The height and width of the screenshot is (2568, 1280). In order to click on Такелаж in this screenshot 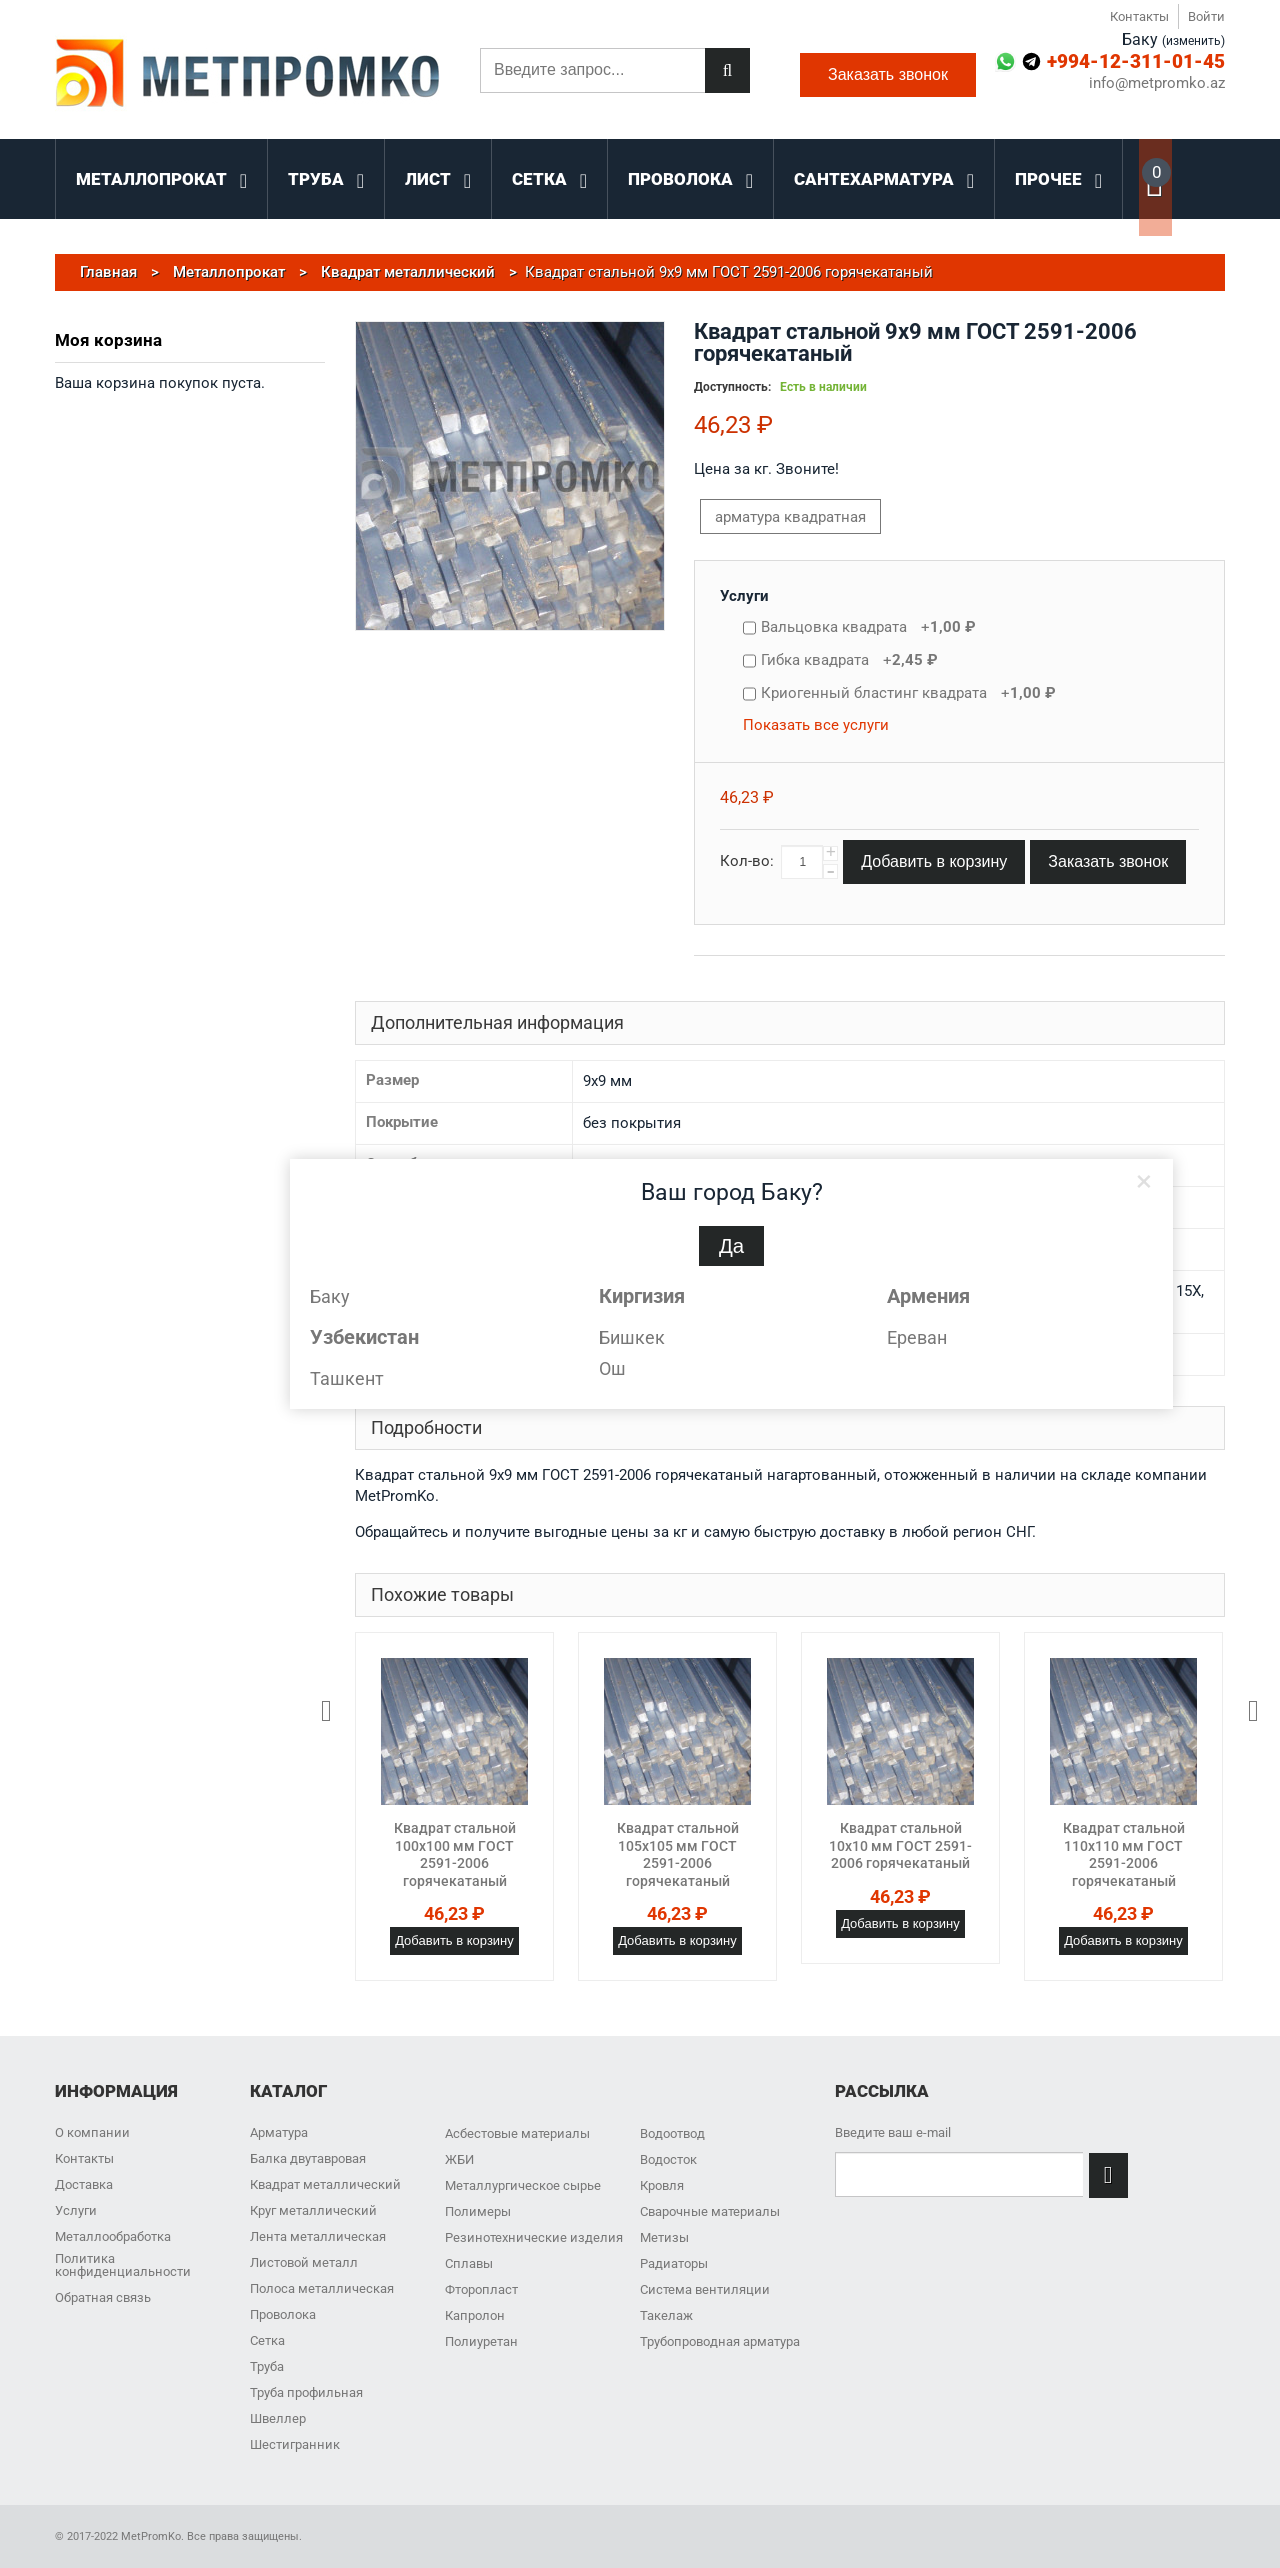, I will do `click(666, 2315)`.